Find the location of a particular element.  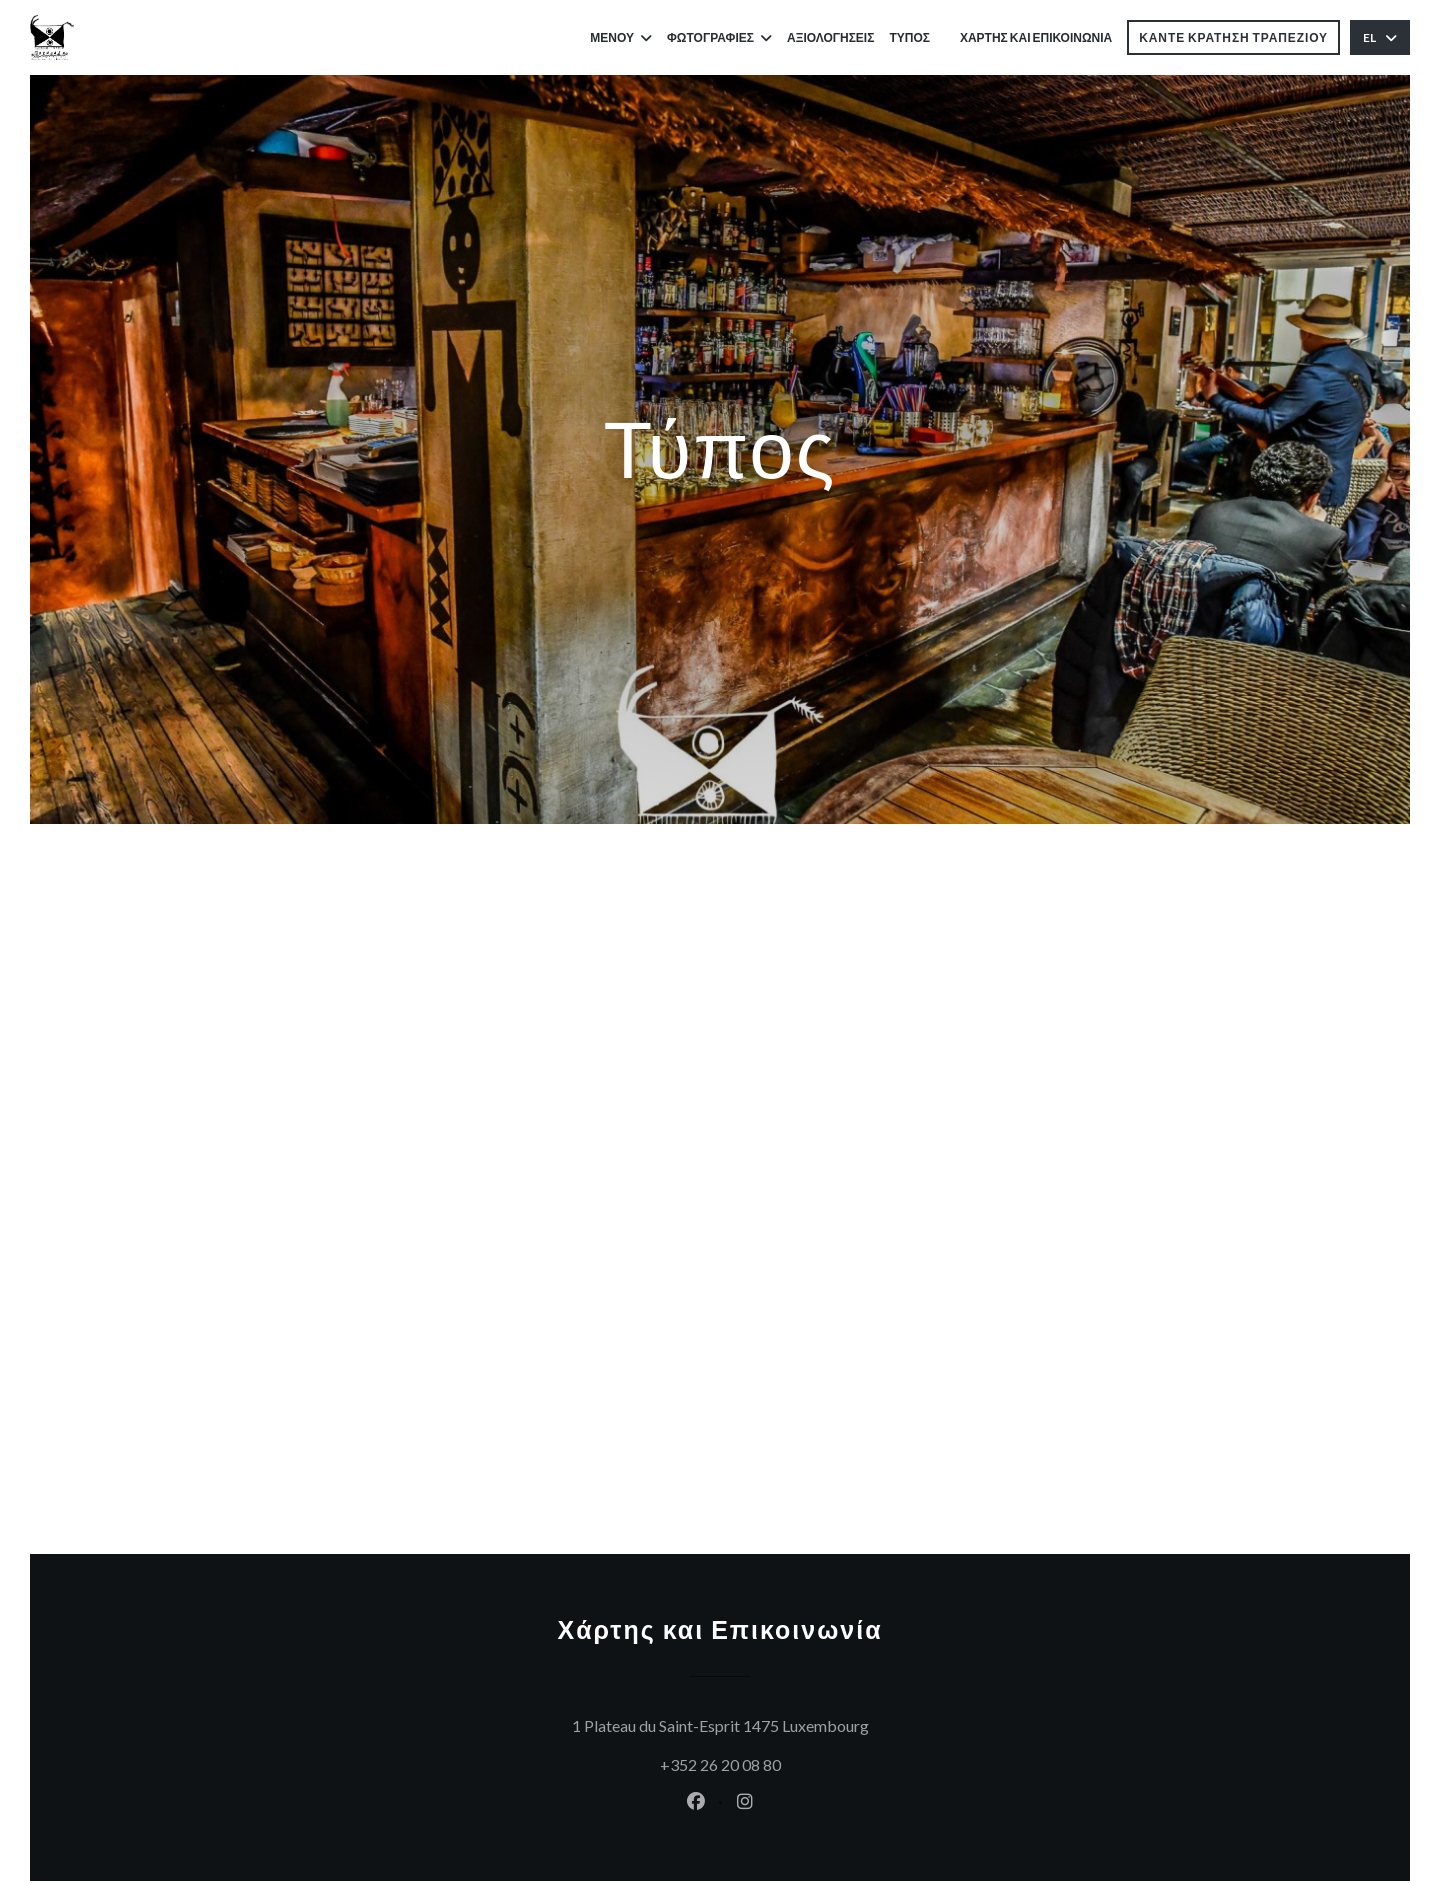

1 Plateau du Saint-Esprit 1475 Luxembourg is located at coordinates (816, 1723).